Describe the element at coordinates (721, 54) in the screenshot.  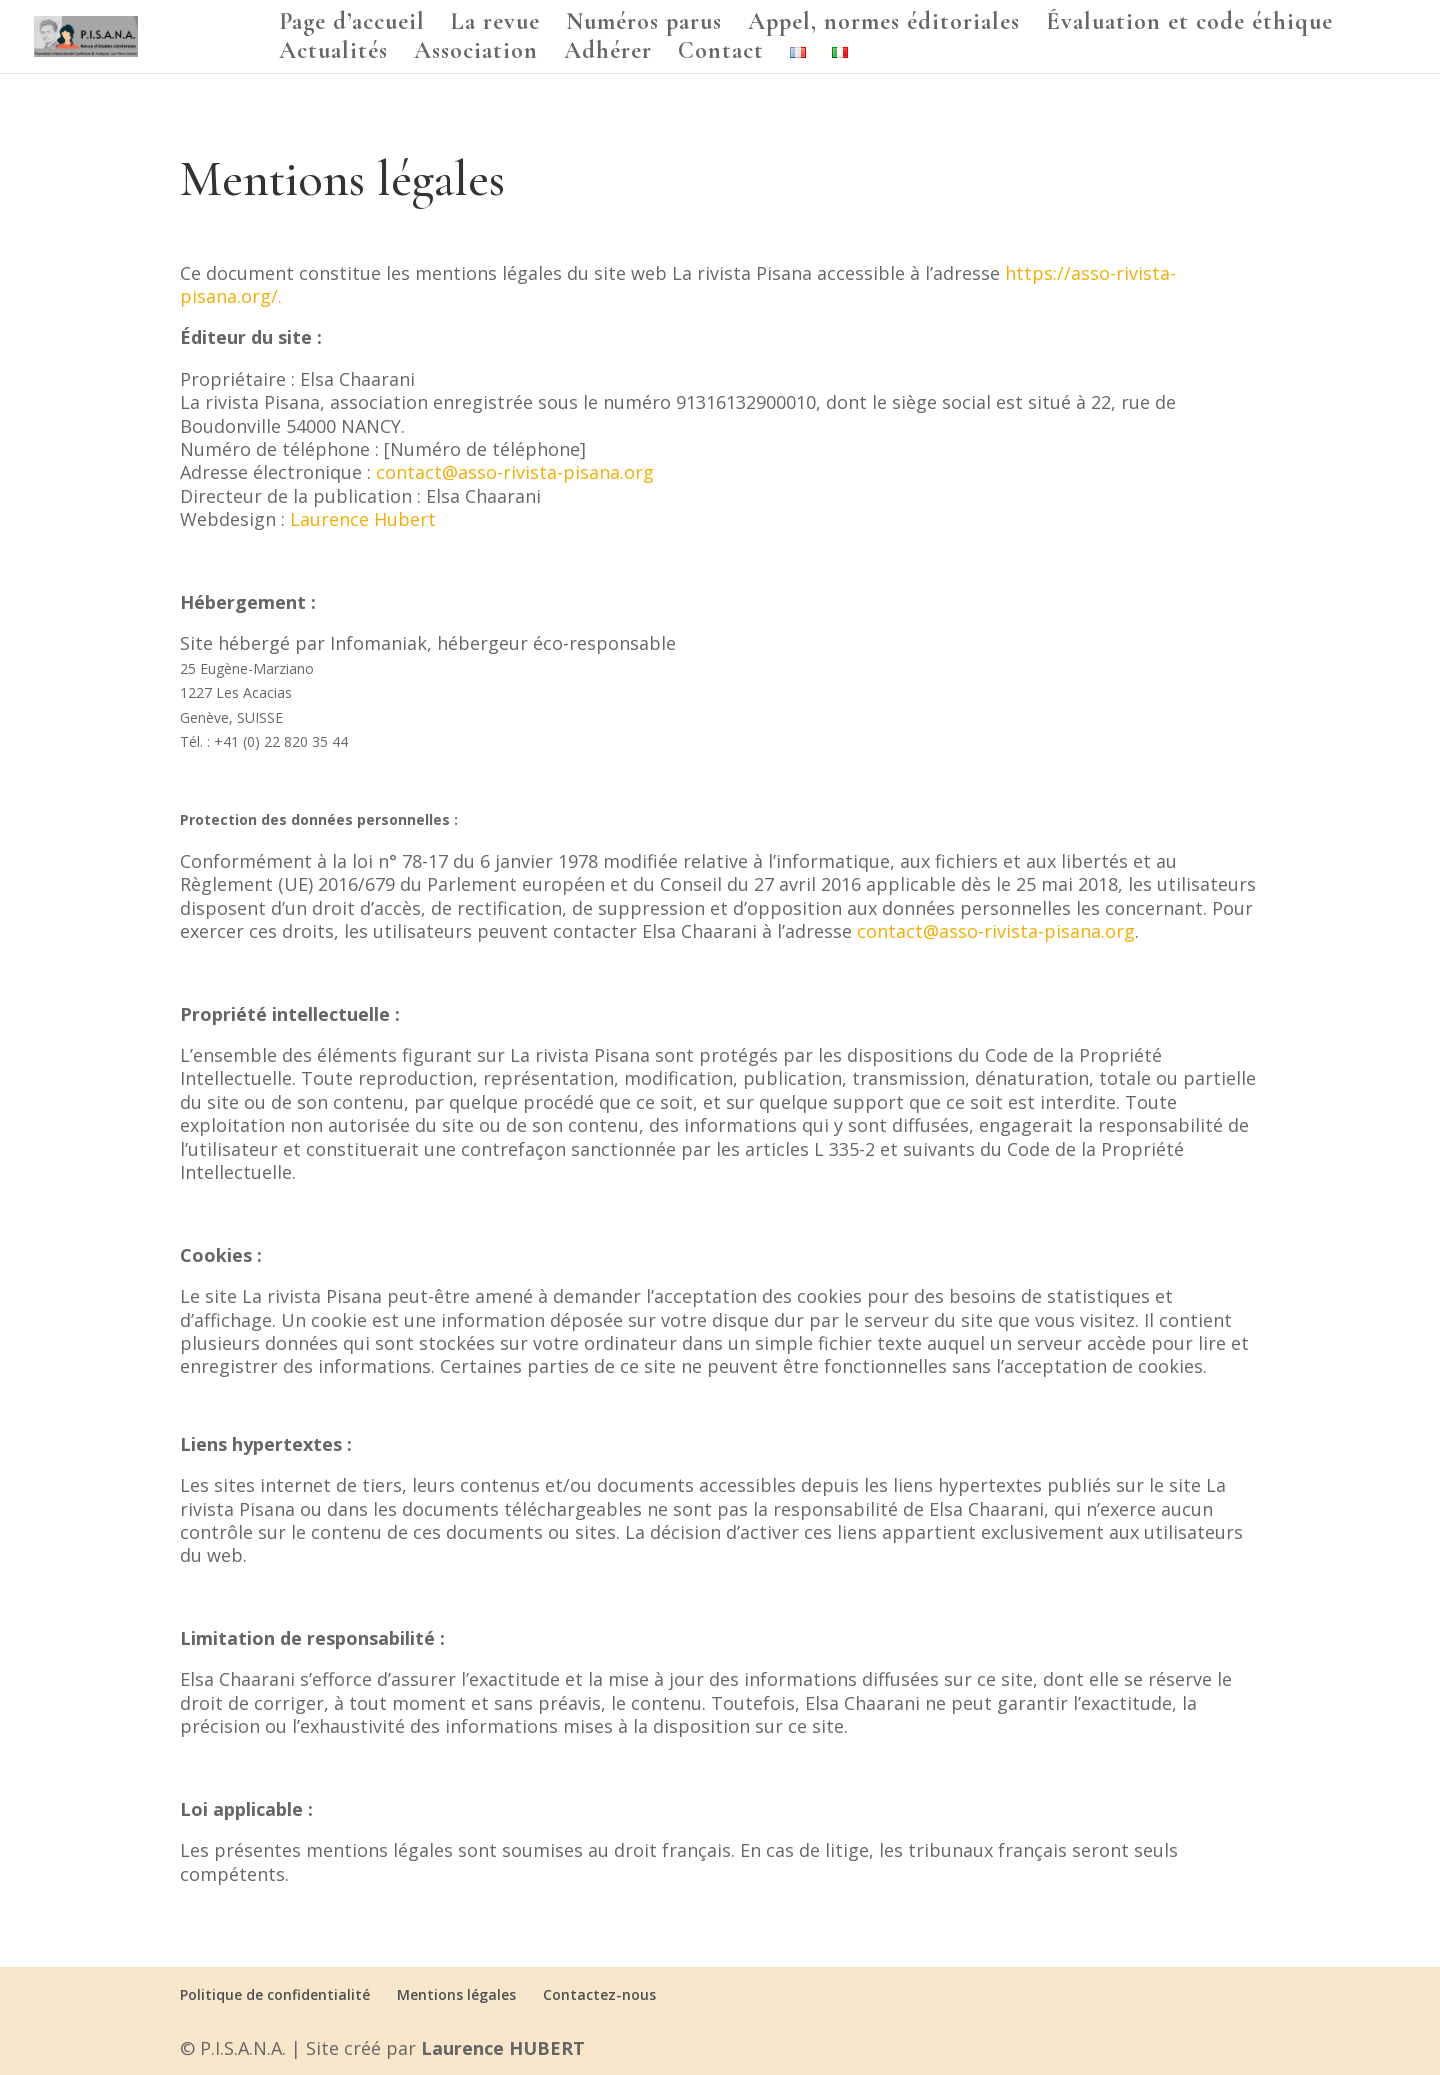
I see `Contact` at that location.